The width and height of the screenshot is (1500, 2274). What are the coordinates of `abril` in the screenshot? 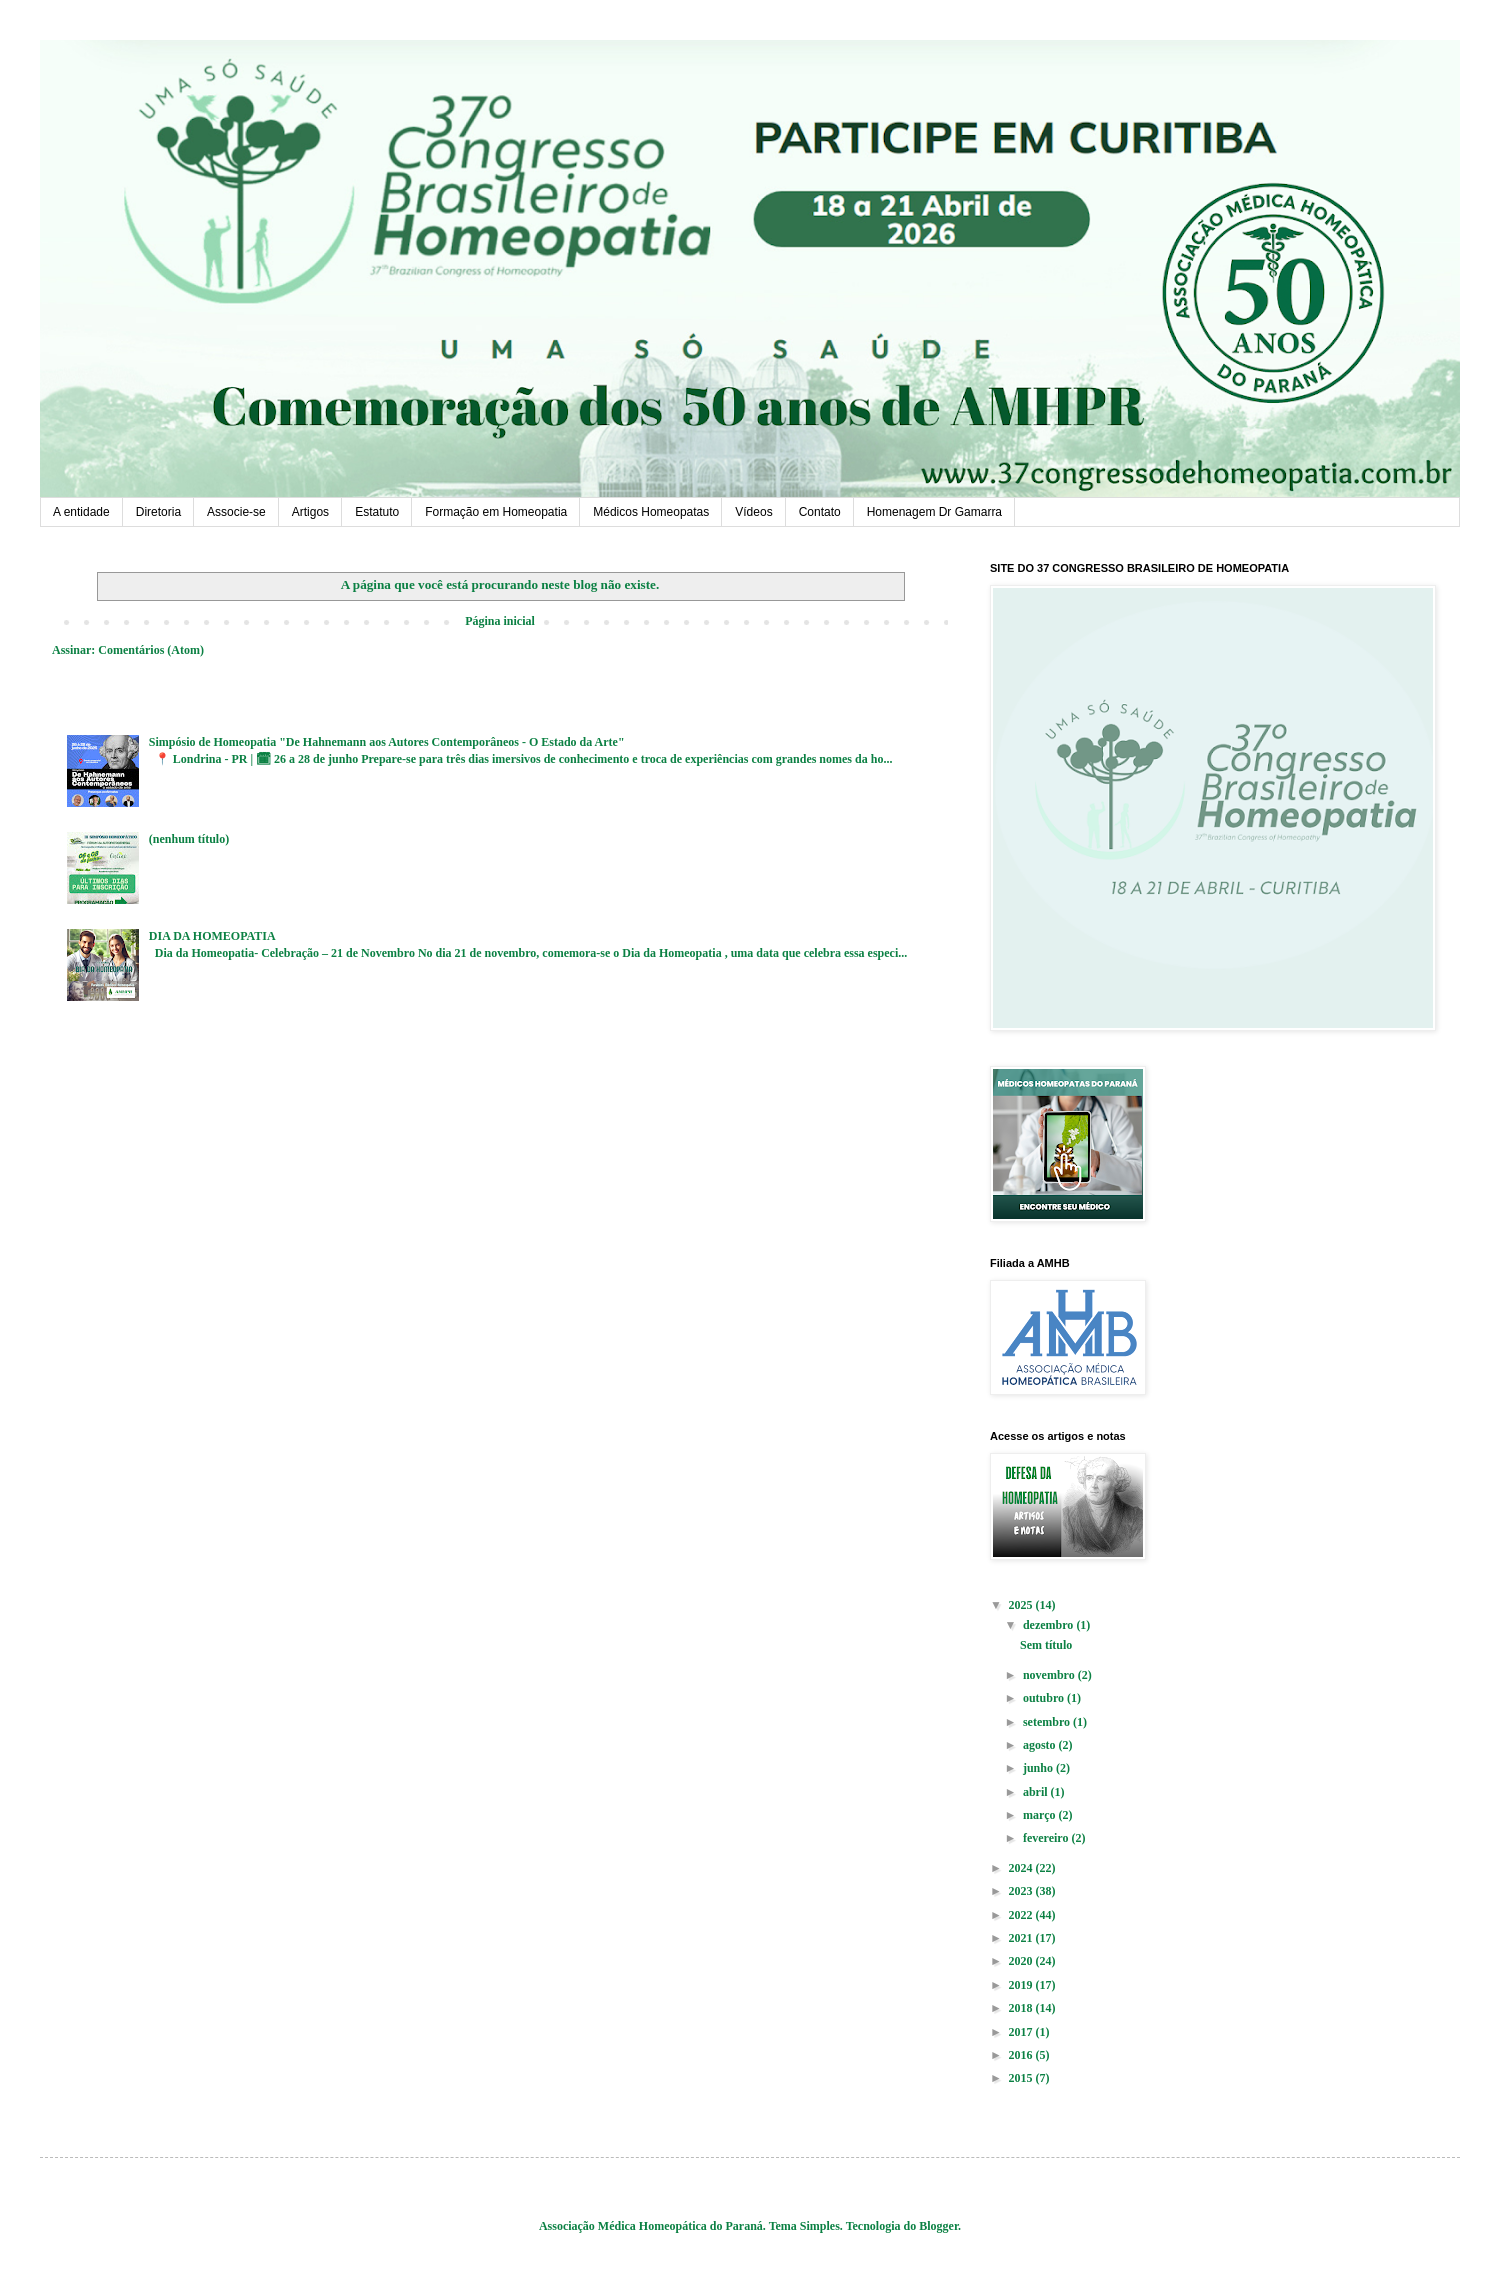 It's located at (1037, 1792).